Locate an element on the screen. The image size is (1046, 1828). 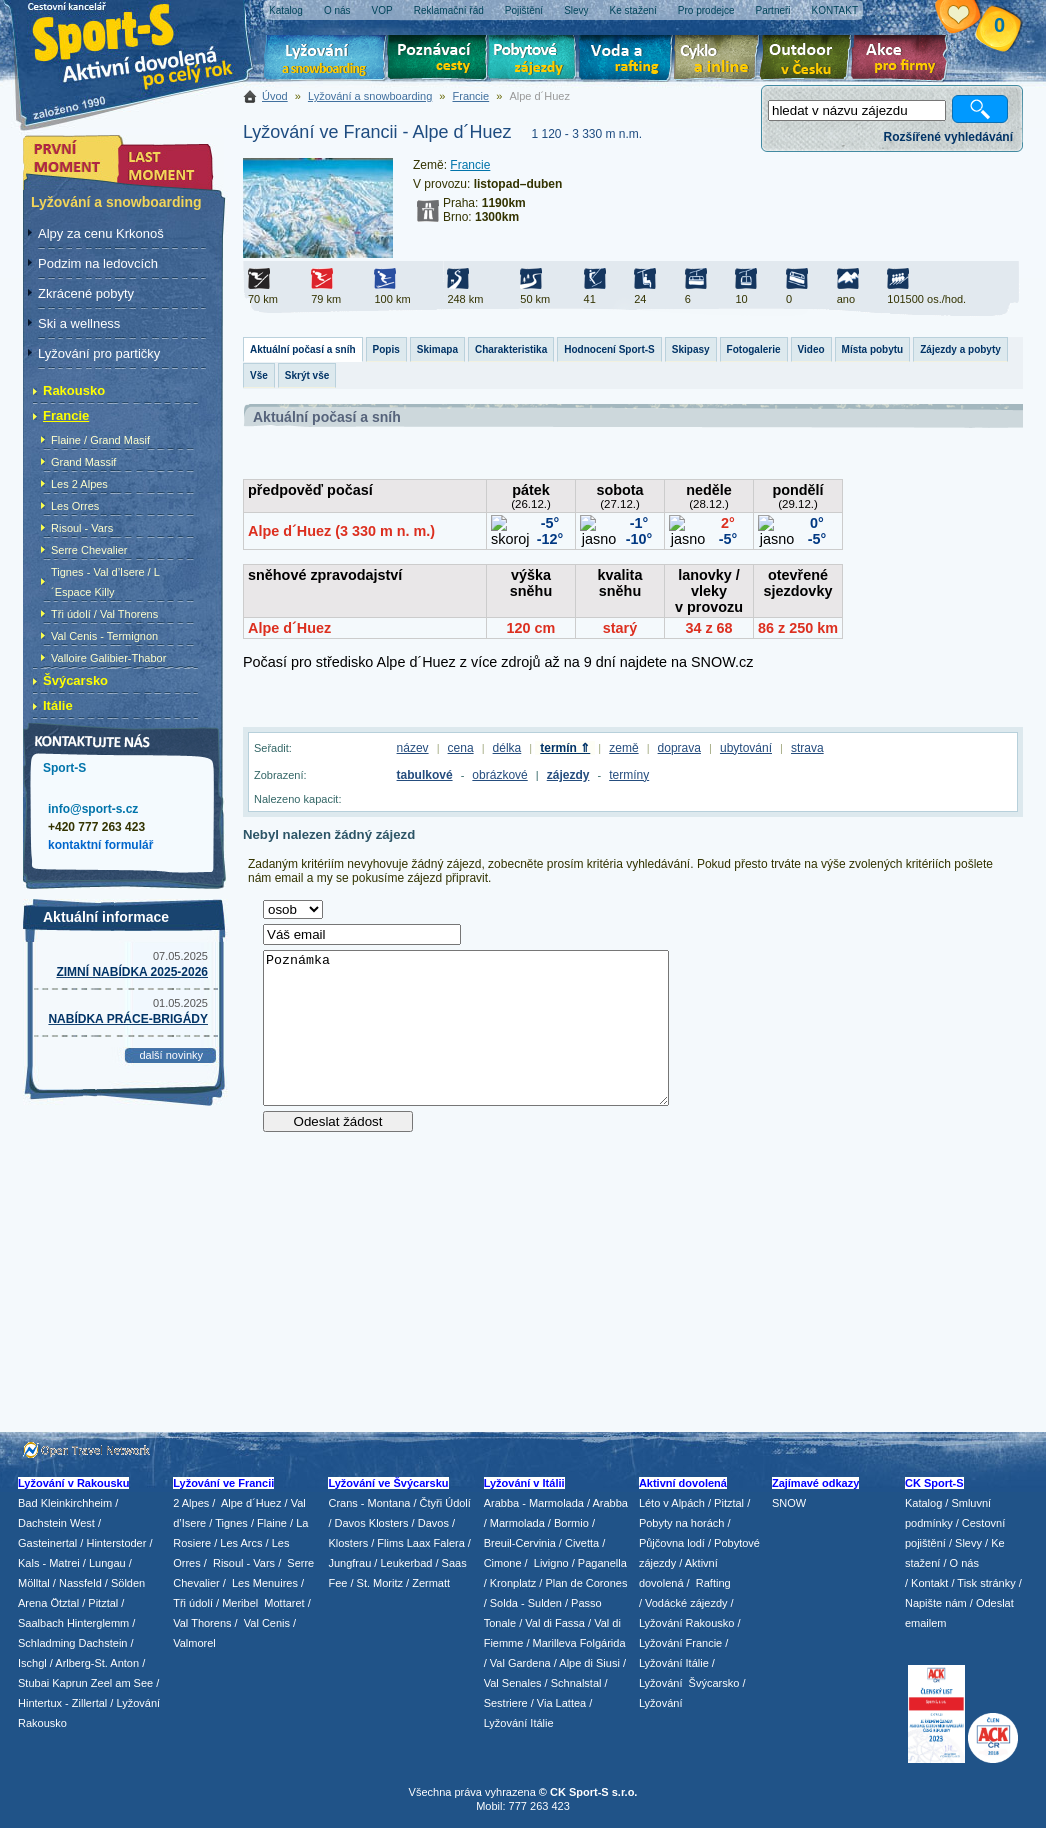
Ski a wellness is located at coordinates (79, 323).